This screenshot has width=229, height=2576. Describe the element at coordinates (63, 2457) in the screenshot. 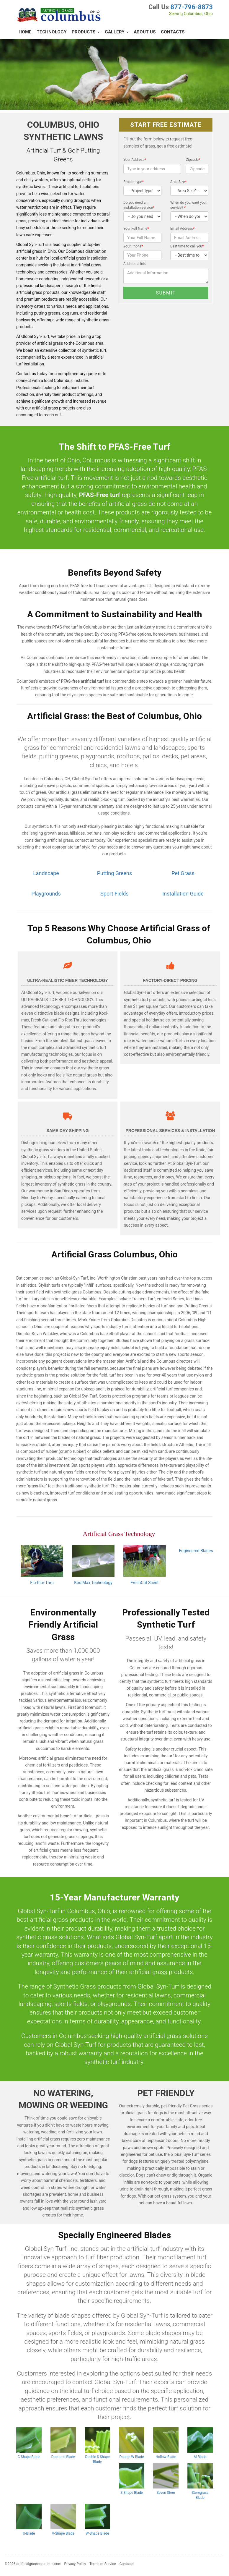

I see `Diamond Blade` at that location.